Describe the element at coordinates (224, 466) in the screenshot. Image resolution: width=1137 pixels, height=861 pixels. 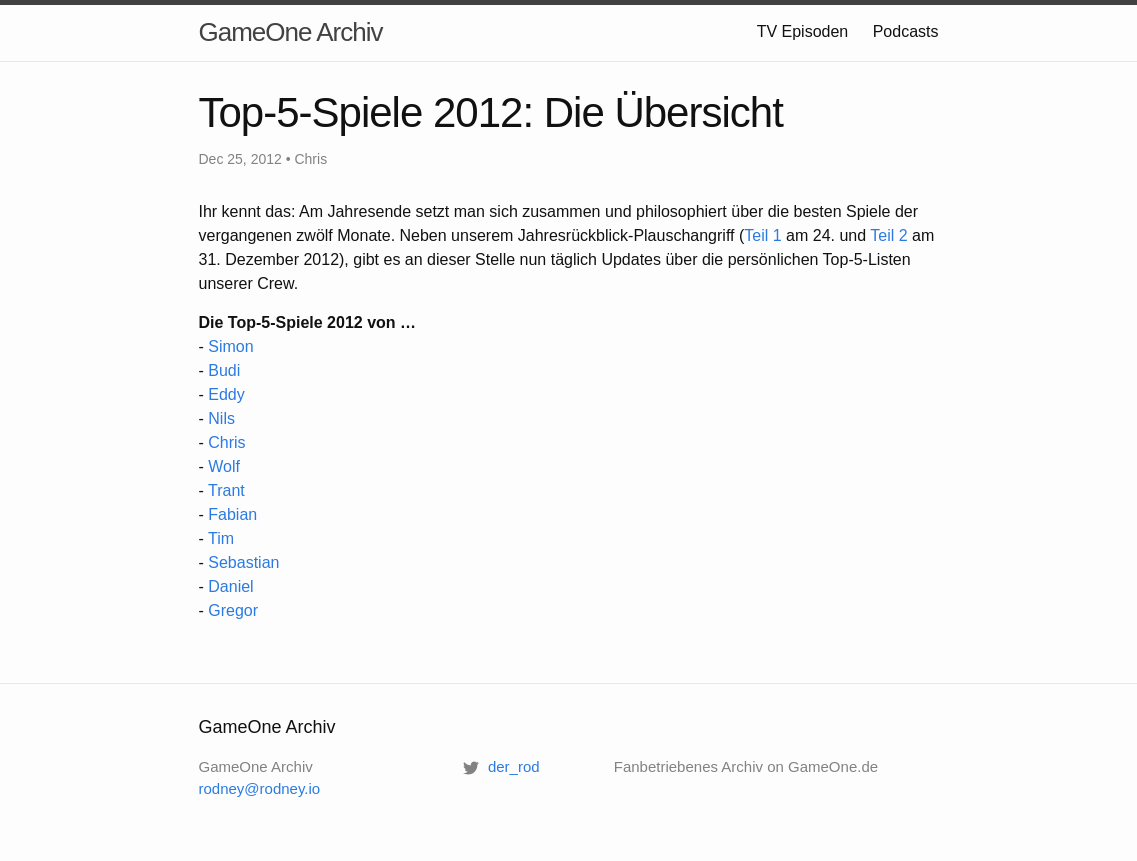
I see `Wolf` at that location.